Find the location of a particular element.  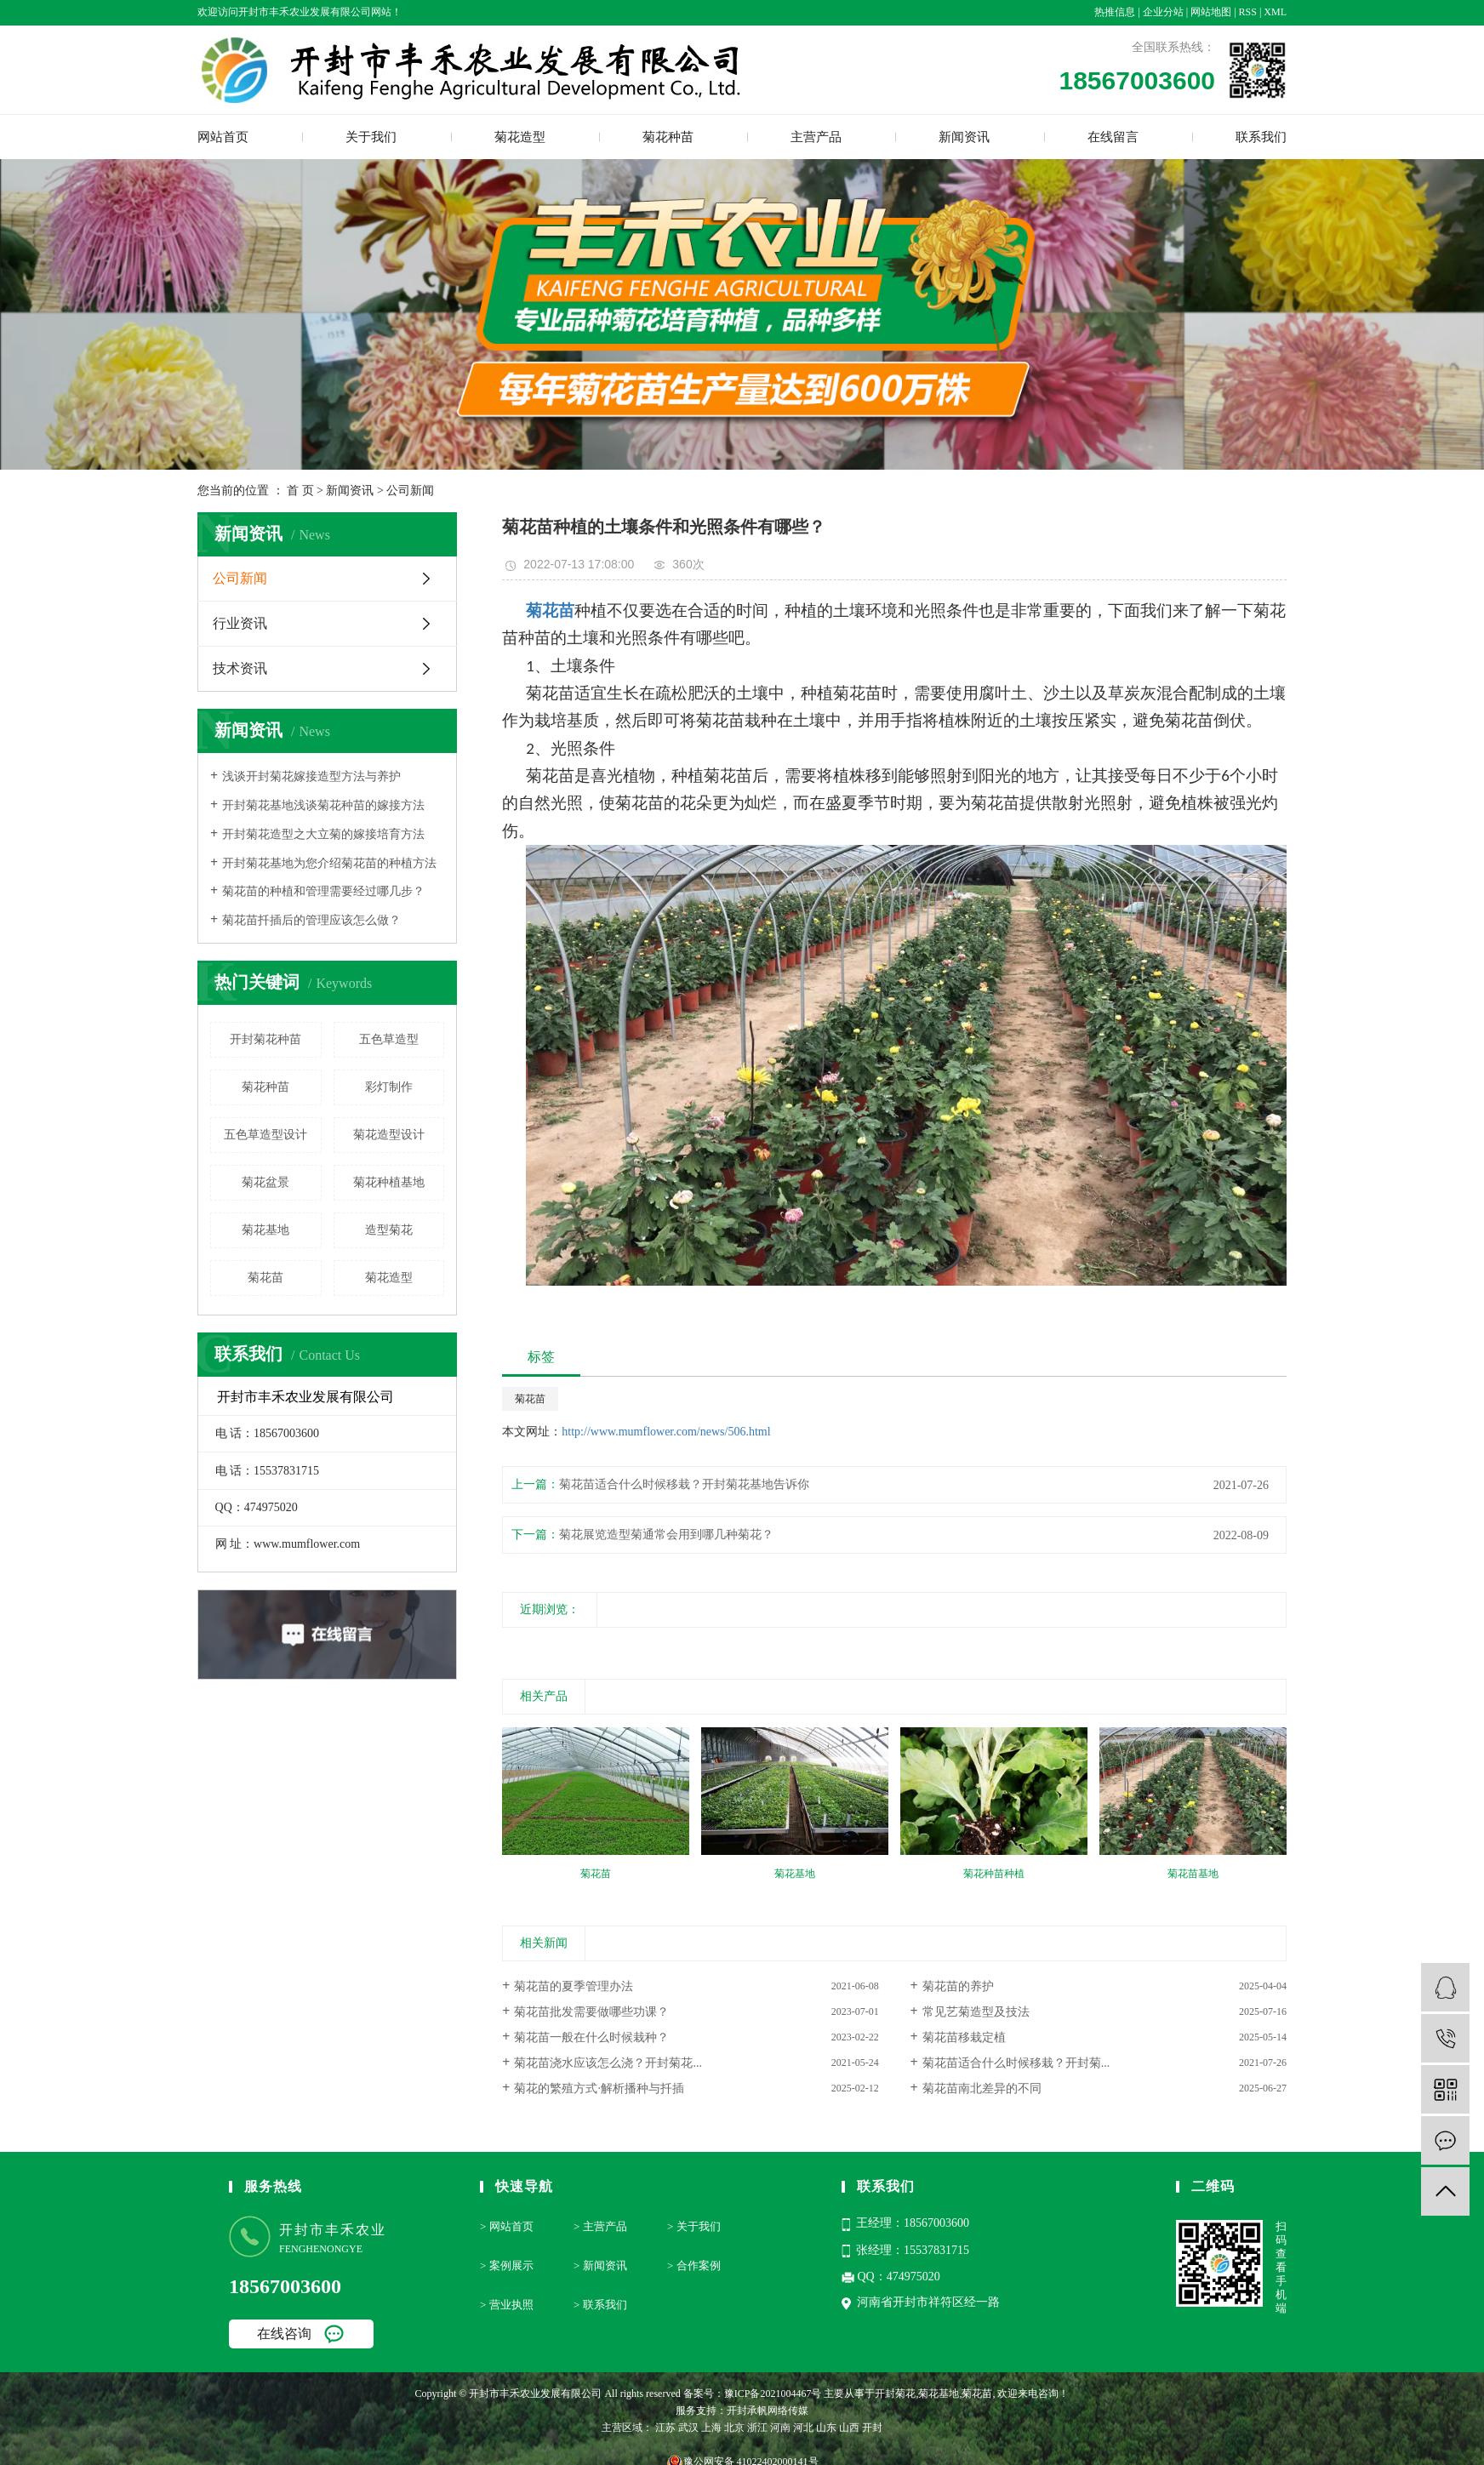

开封承帆网络传媒 is located at coordinates (767, 2410).